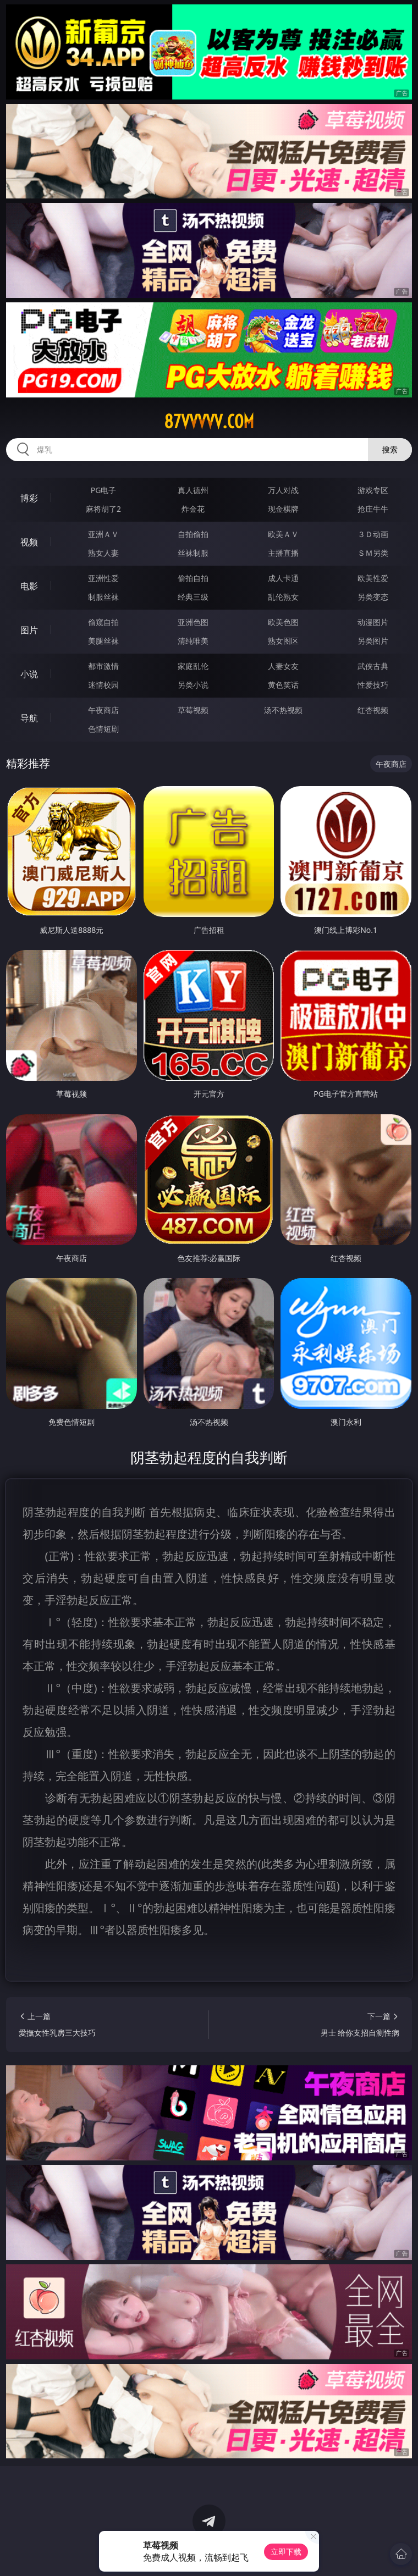  What do you see at coordinates (103, 640) in the screenshot?
I see `美腿丝袜` at bounding box center [103, 640].